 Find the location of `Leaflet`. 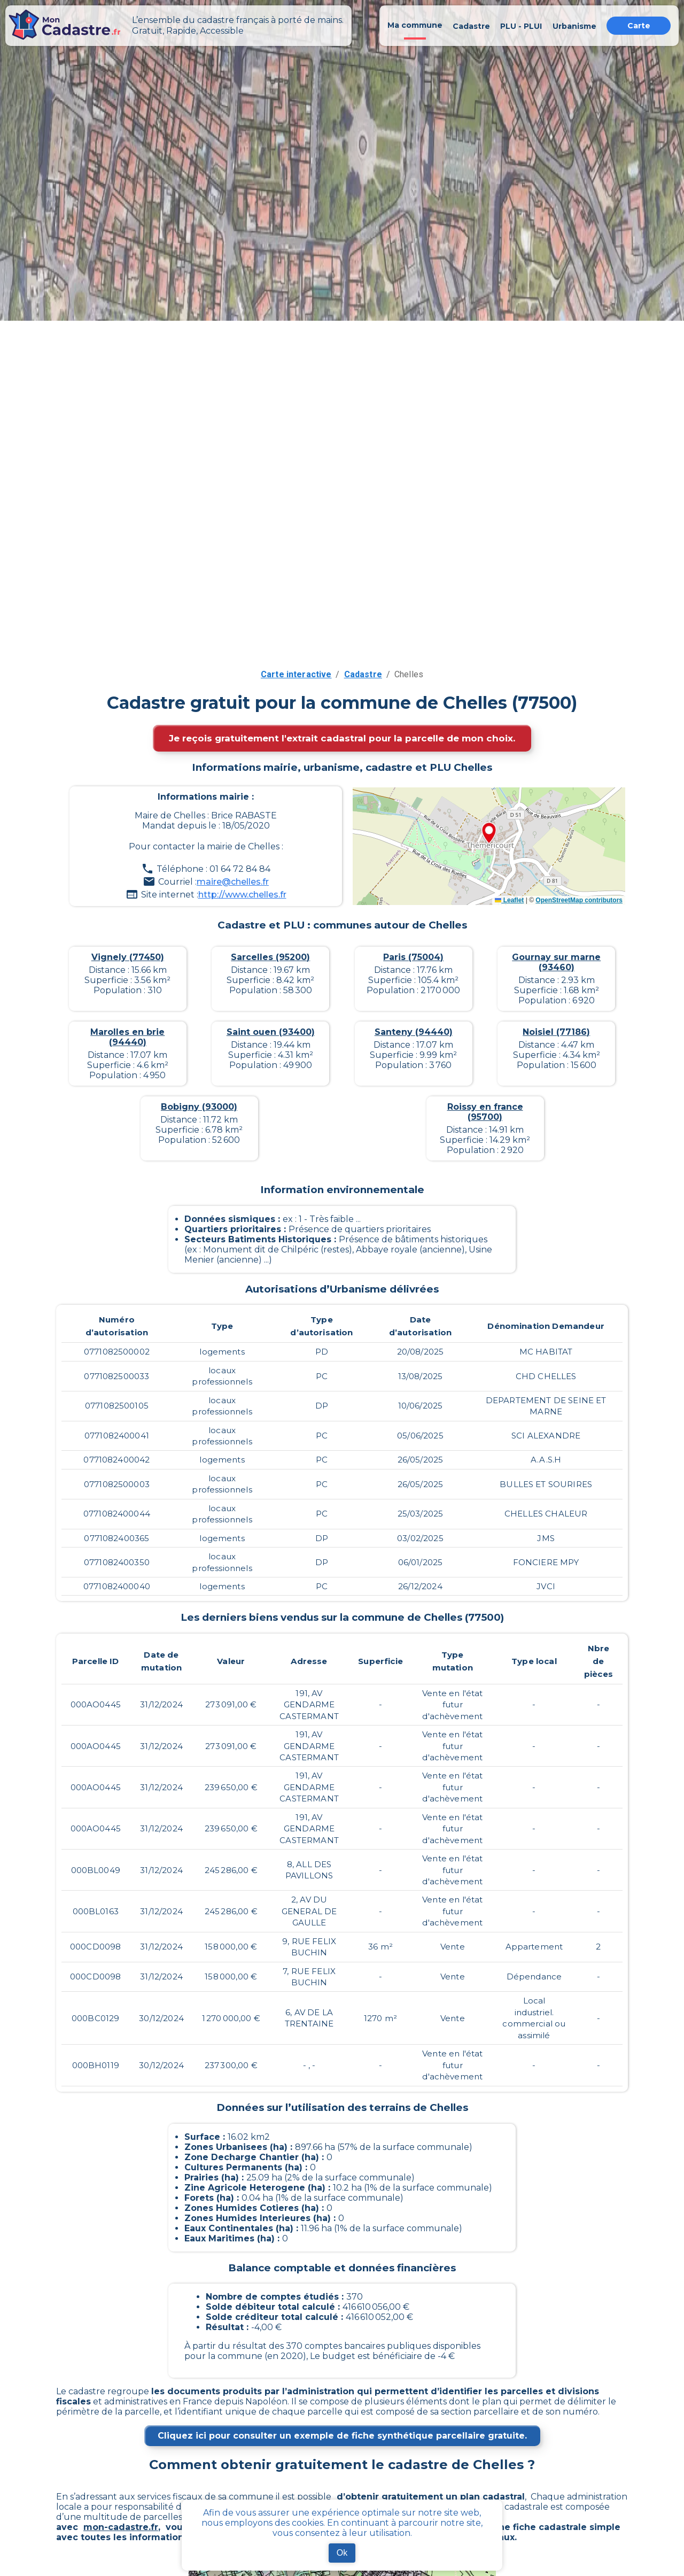

Leaflet is located at coordinates (509, 900).